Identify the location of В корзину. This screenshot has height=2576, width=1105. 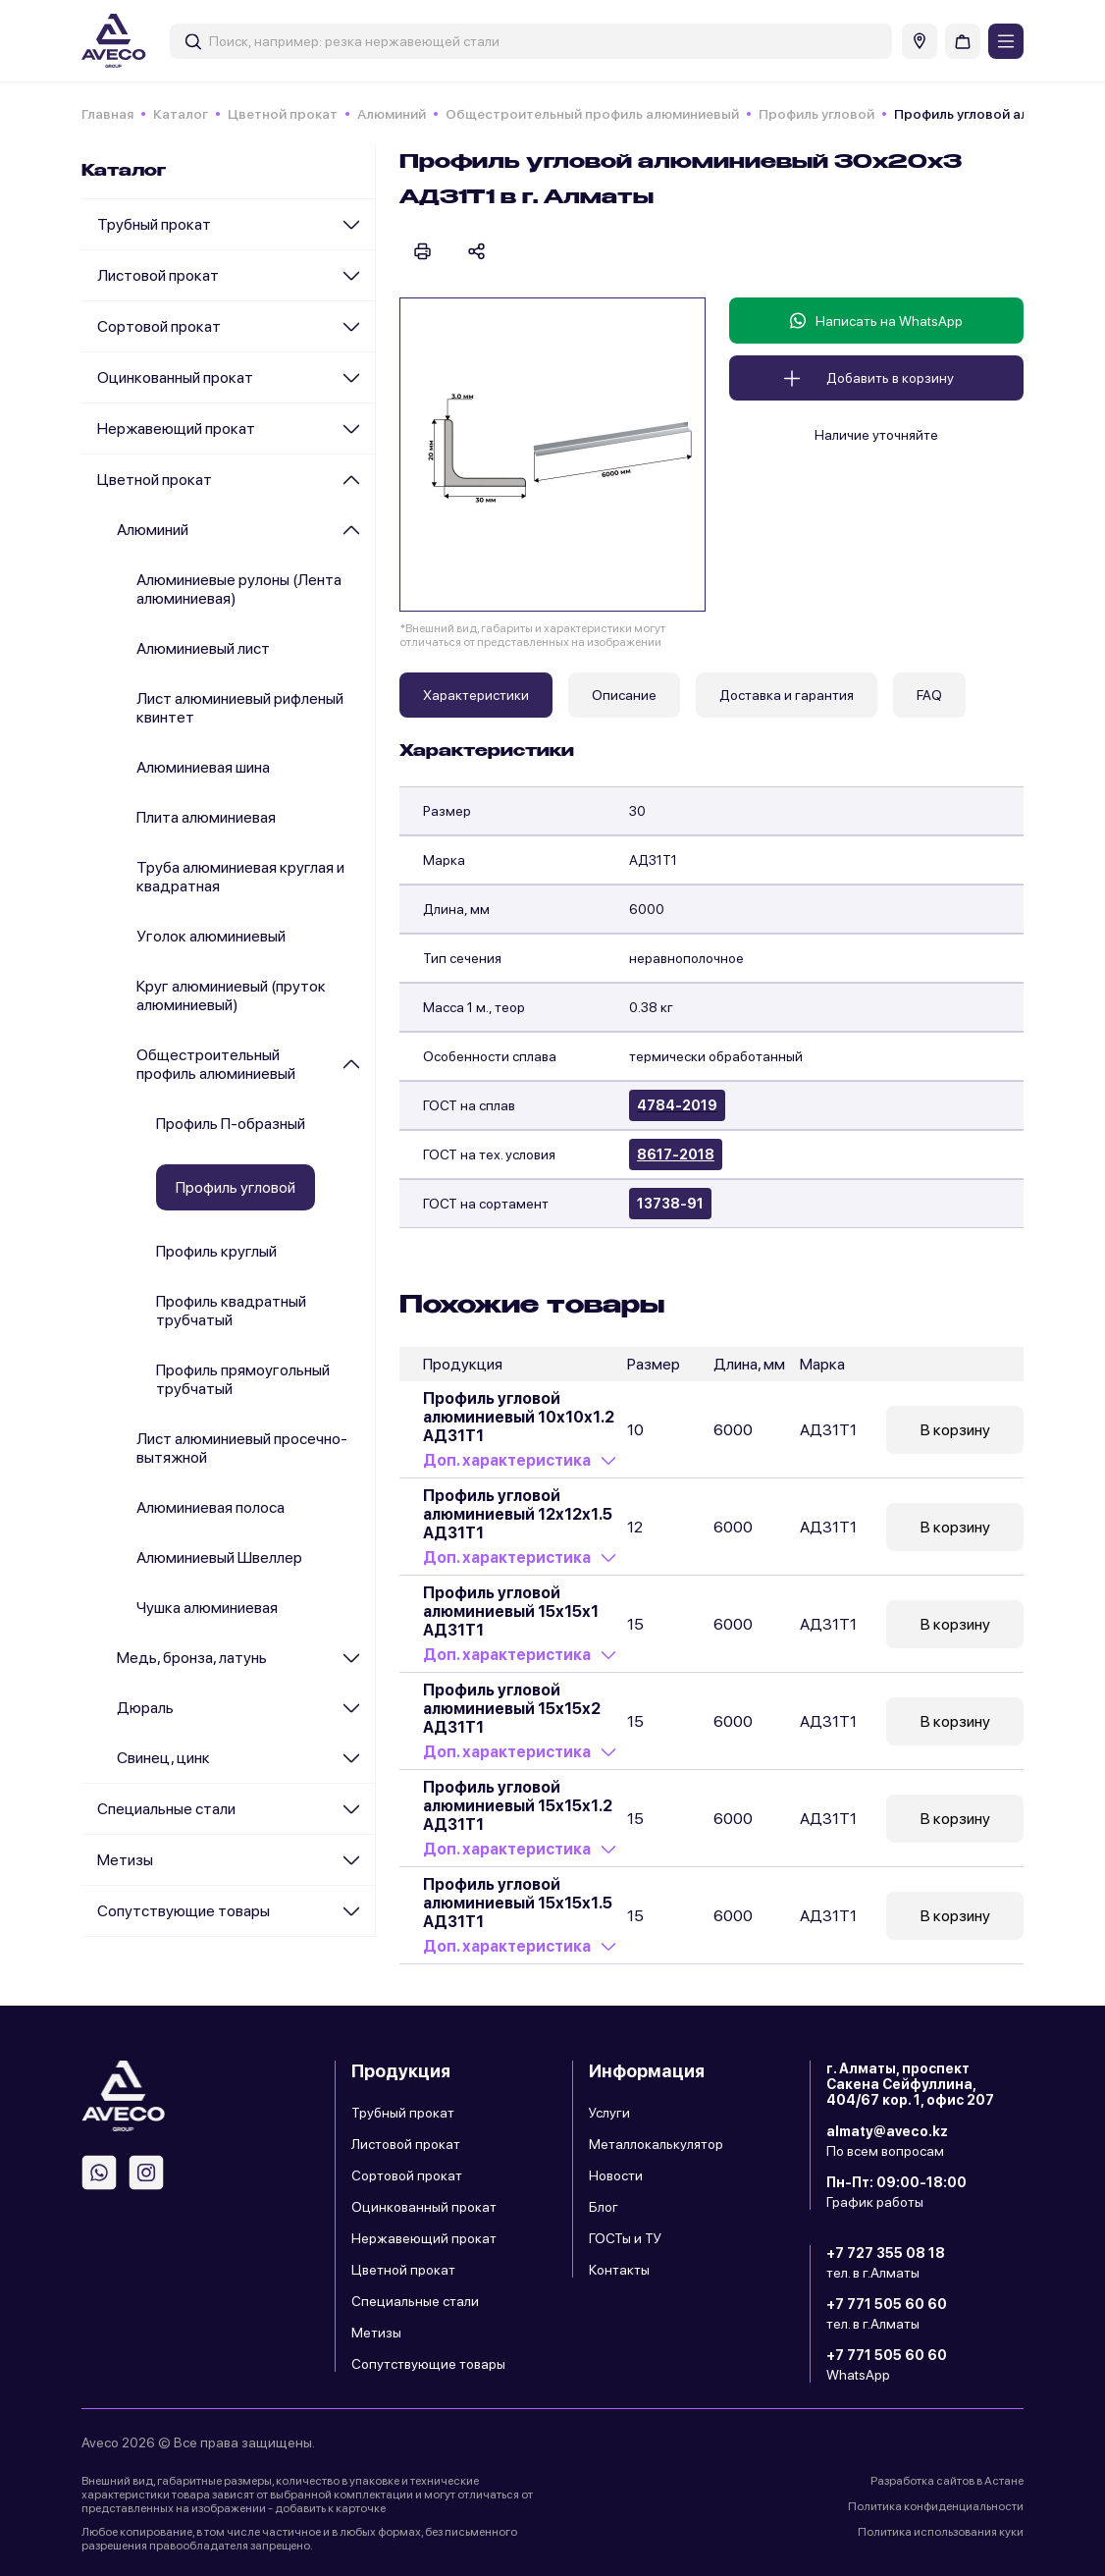
(955, 1430).